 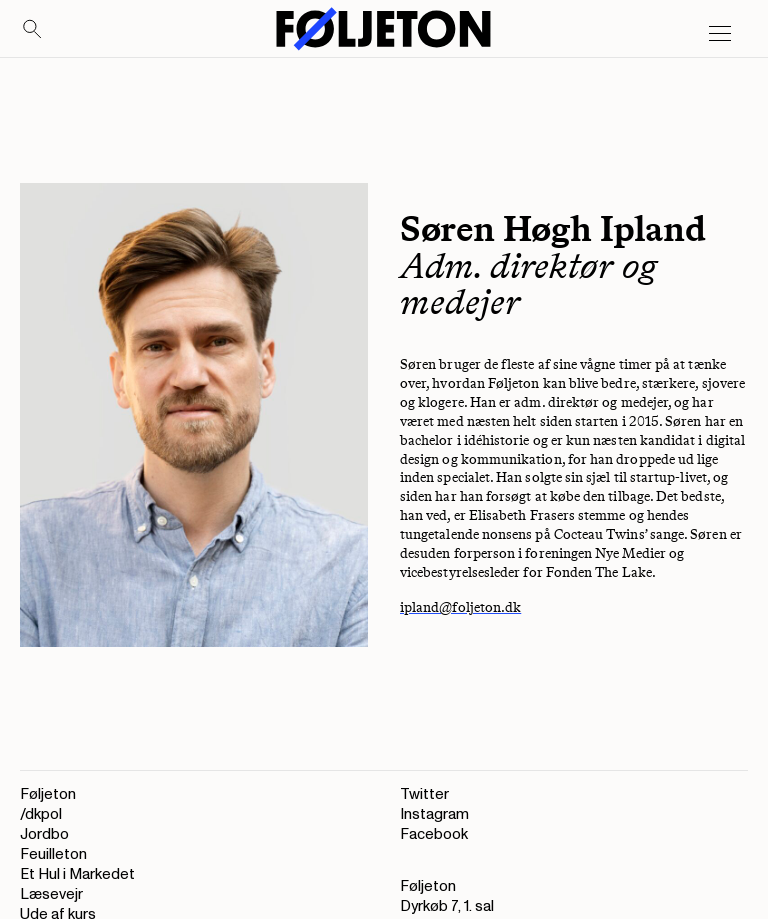 I want to click on Et Hul i Markedet, so click(x=77, y=874).